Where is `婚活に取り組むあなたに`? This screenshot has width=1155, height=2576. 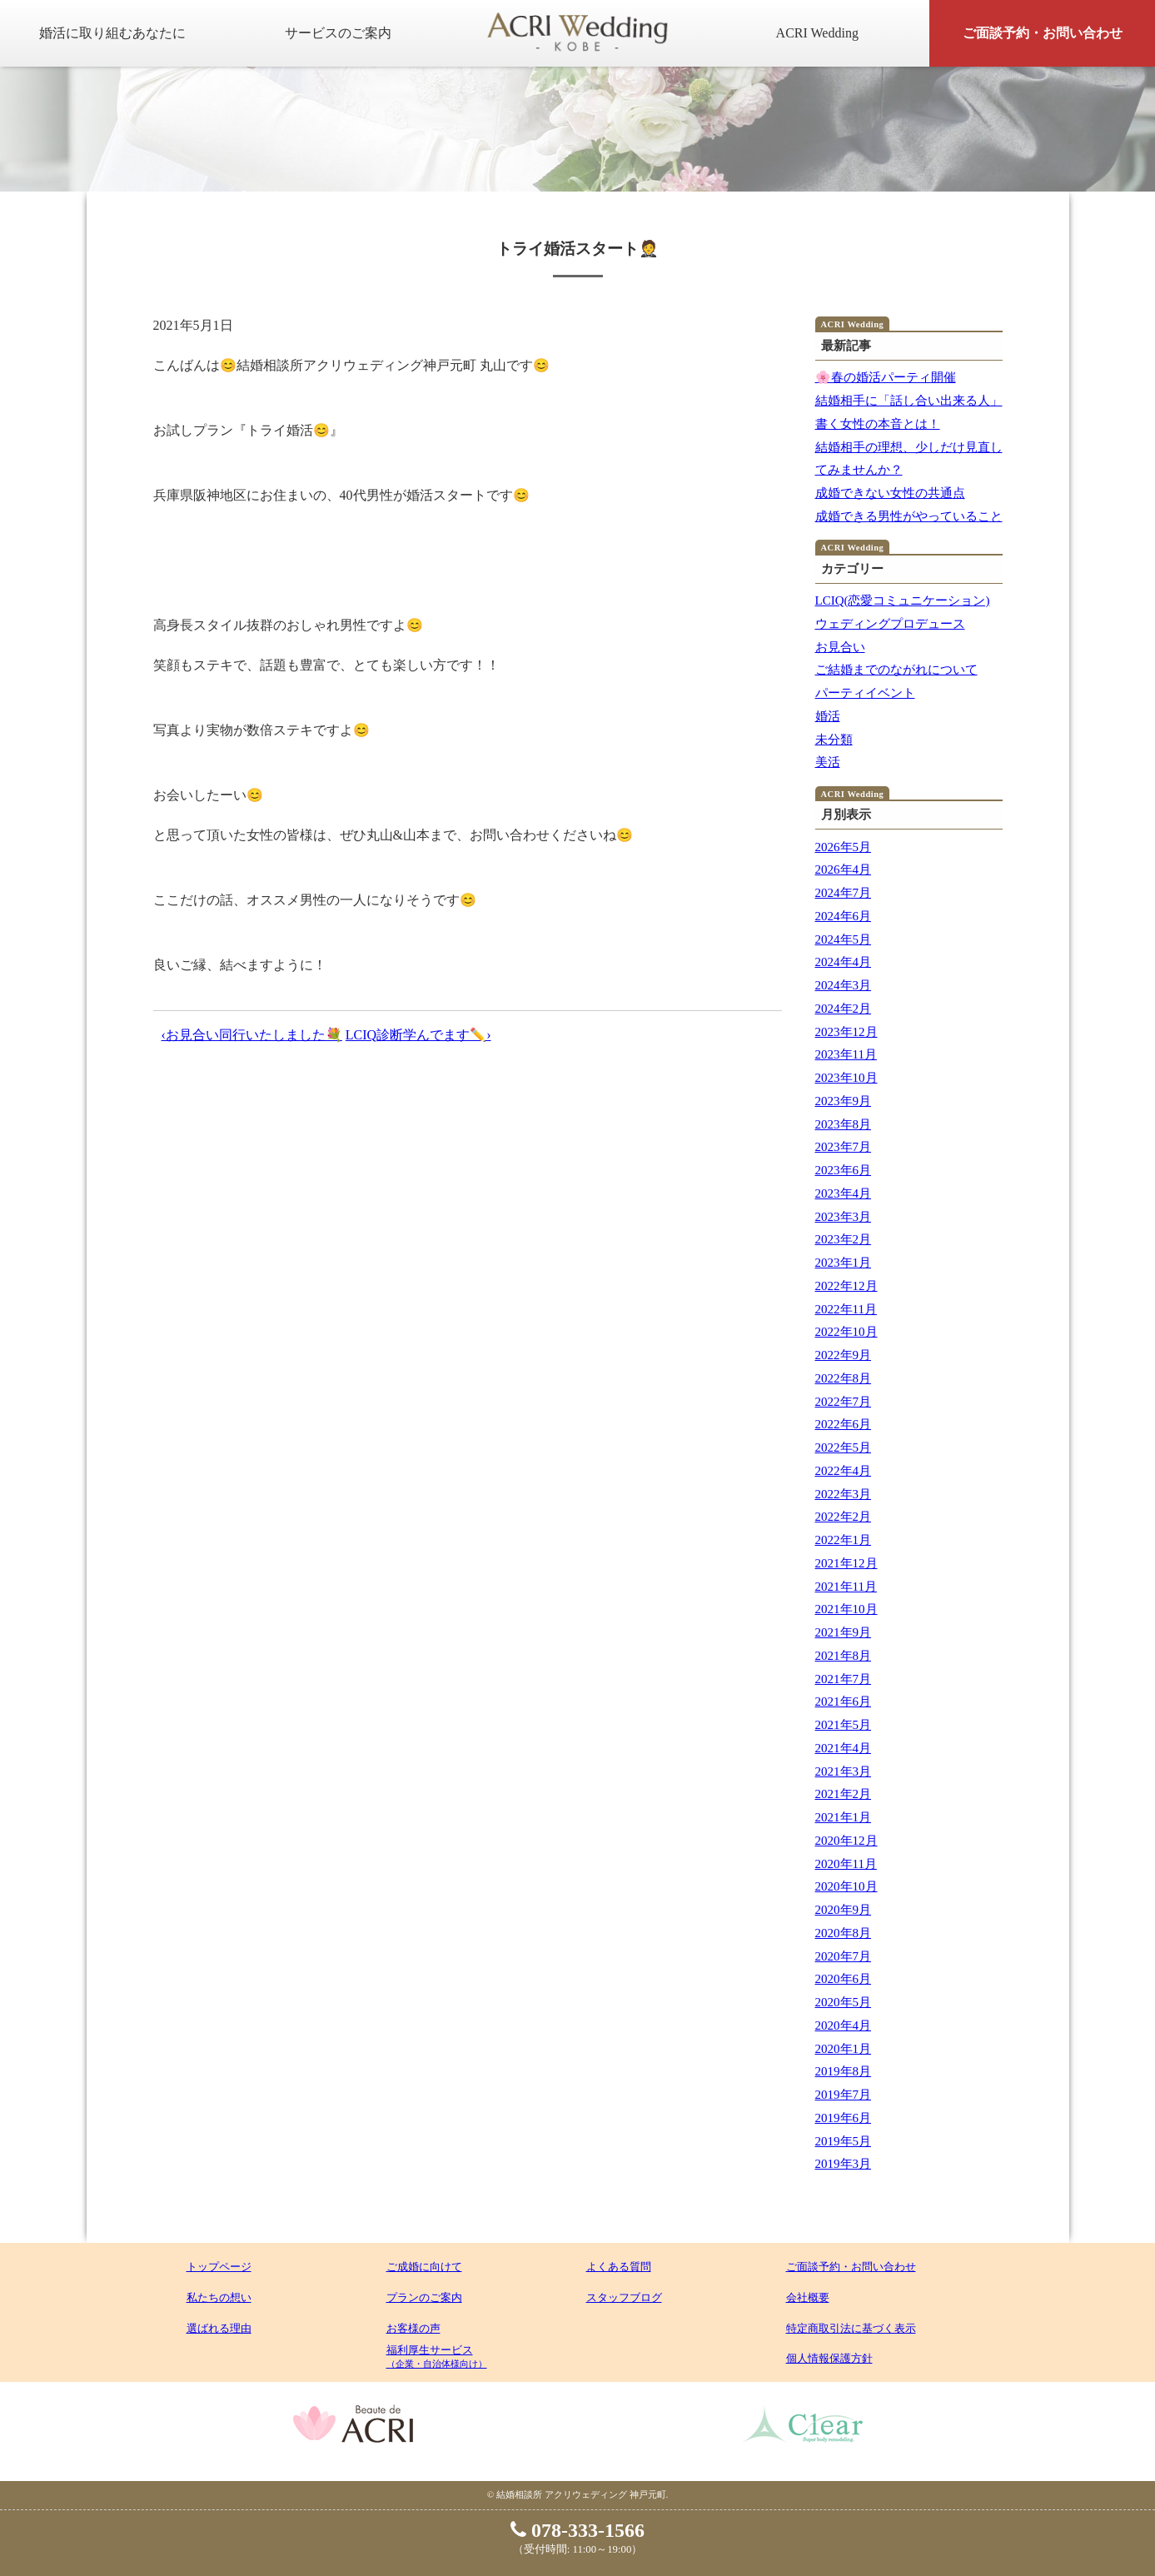 婚活に取り組むあなたに is located at coordinates (112, 33).